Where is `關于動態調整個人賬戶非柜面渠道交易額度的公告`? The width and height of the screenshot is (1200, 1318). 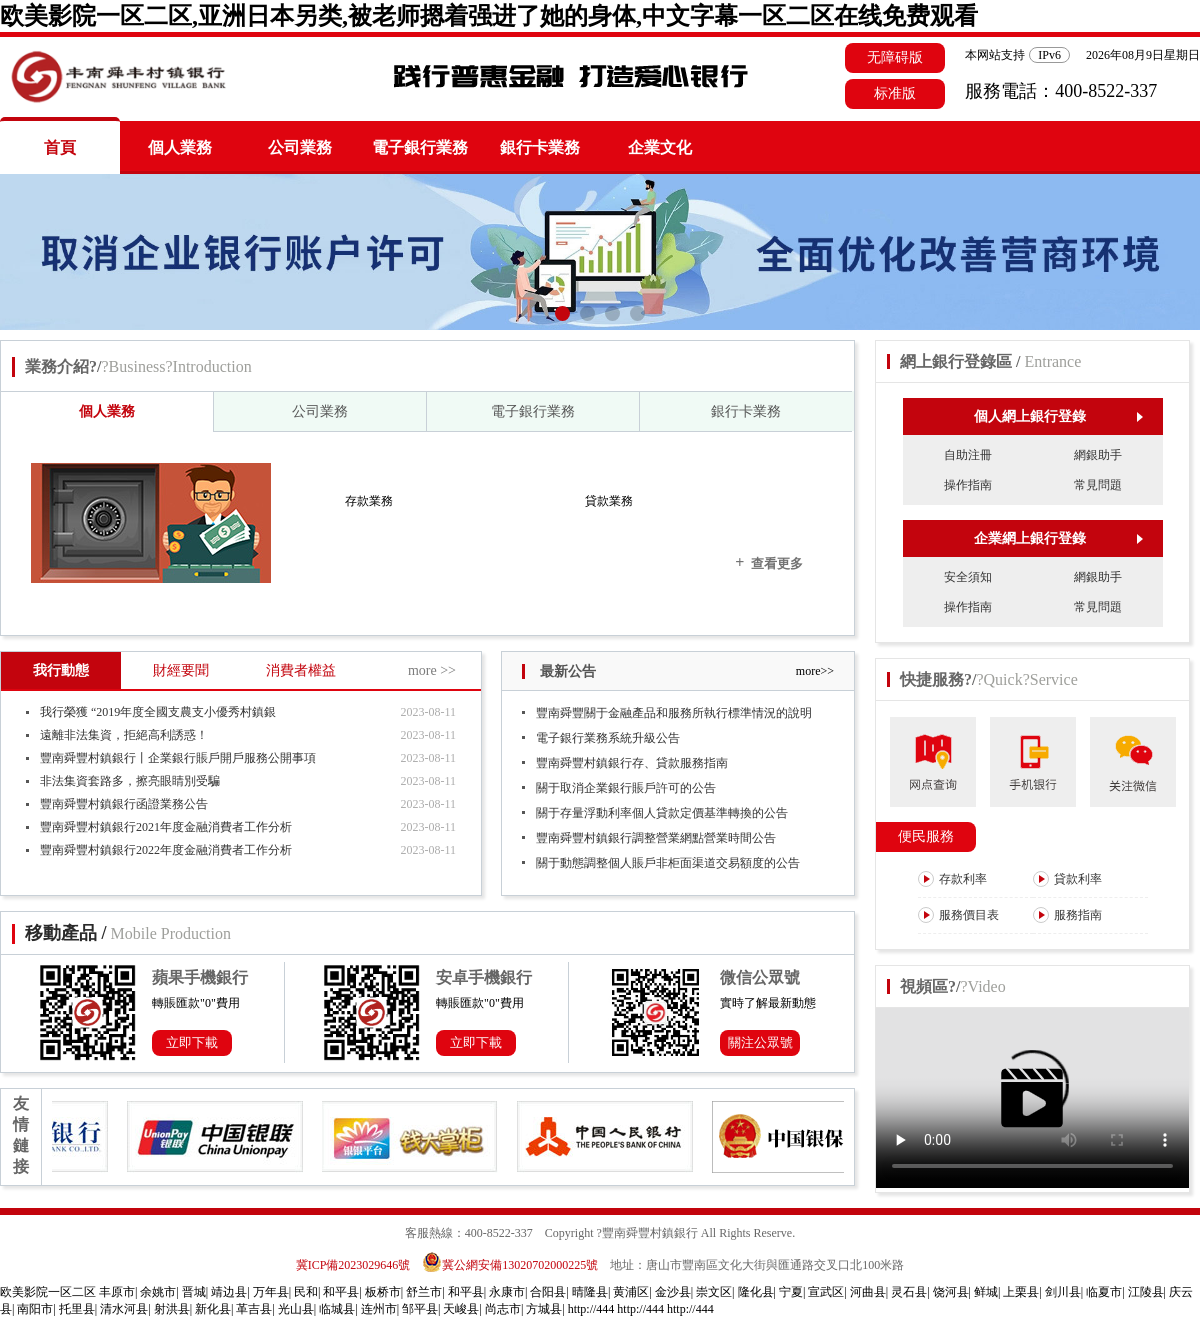
關于動態調整個人賬戶非柜面渠道交易額度的公告 is located at coordinates (668, 863).